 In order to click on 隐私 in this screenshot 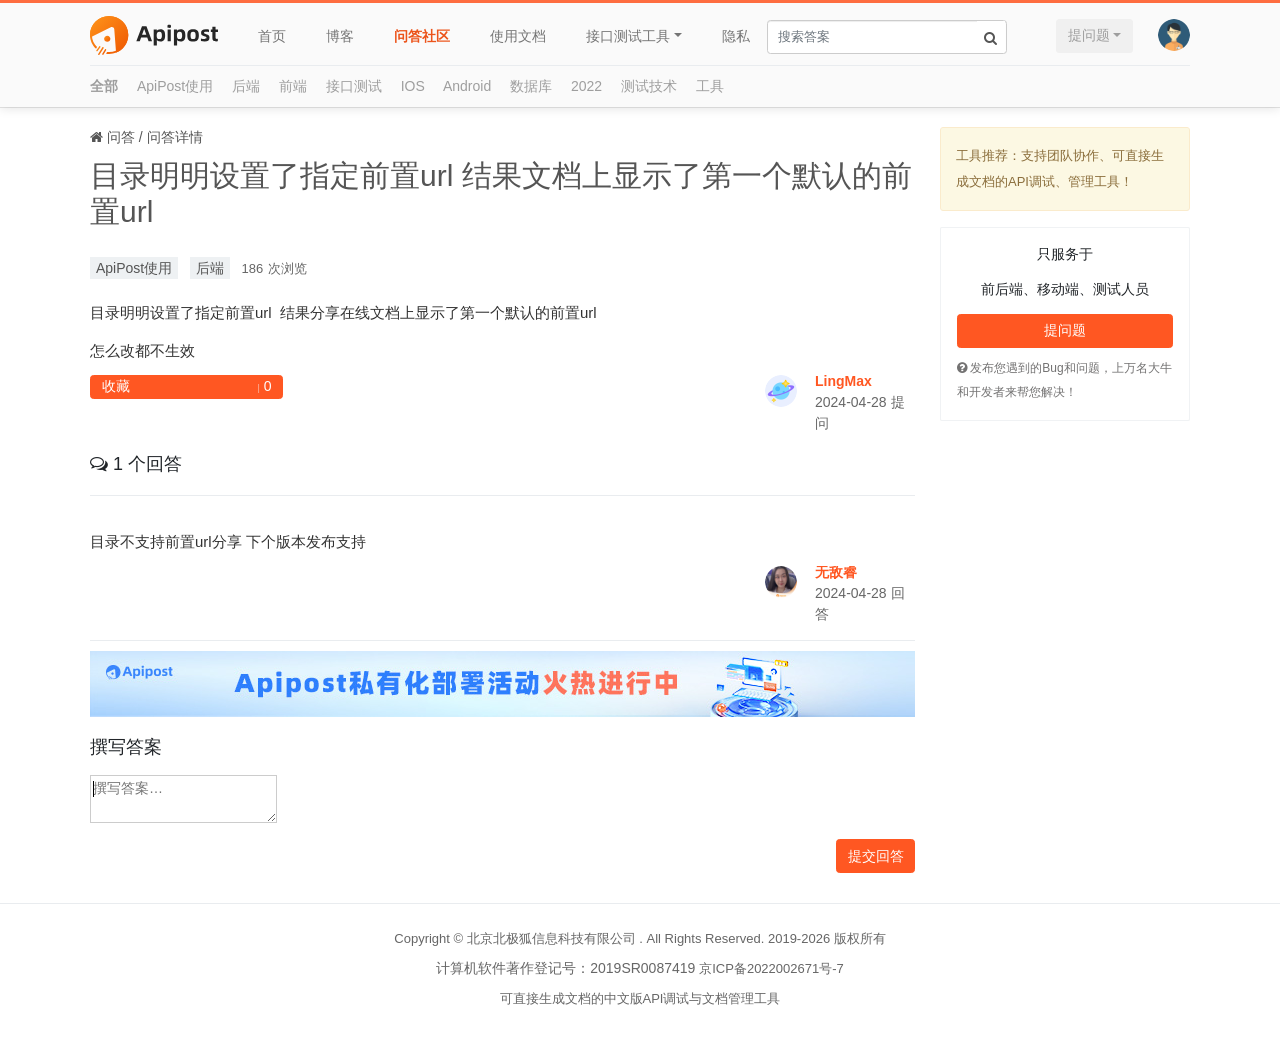, I will do `click(736, 36)`.